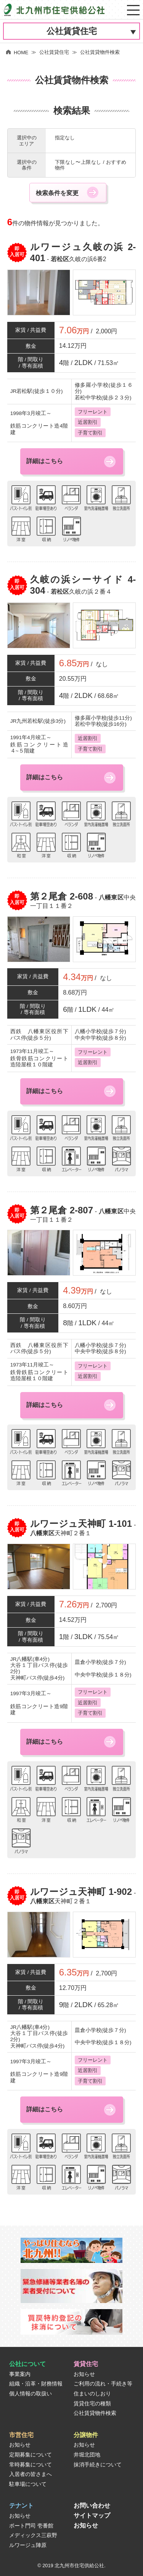 The height and width of the screenshot is (2576, 143). Describe the element at coordinates (20, 2374) in the screenshot. I see `事業案内` at that location.